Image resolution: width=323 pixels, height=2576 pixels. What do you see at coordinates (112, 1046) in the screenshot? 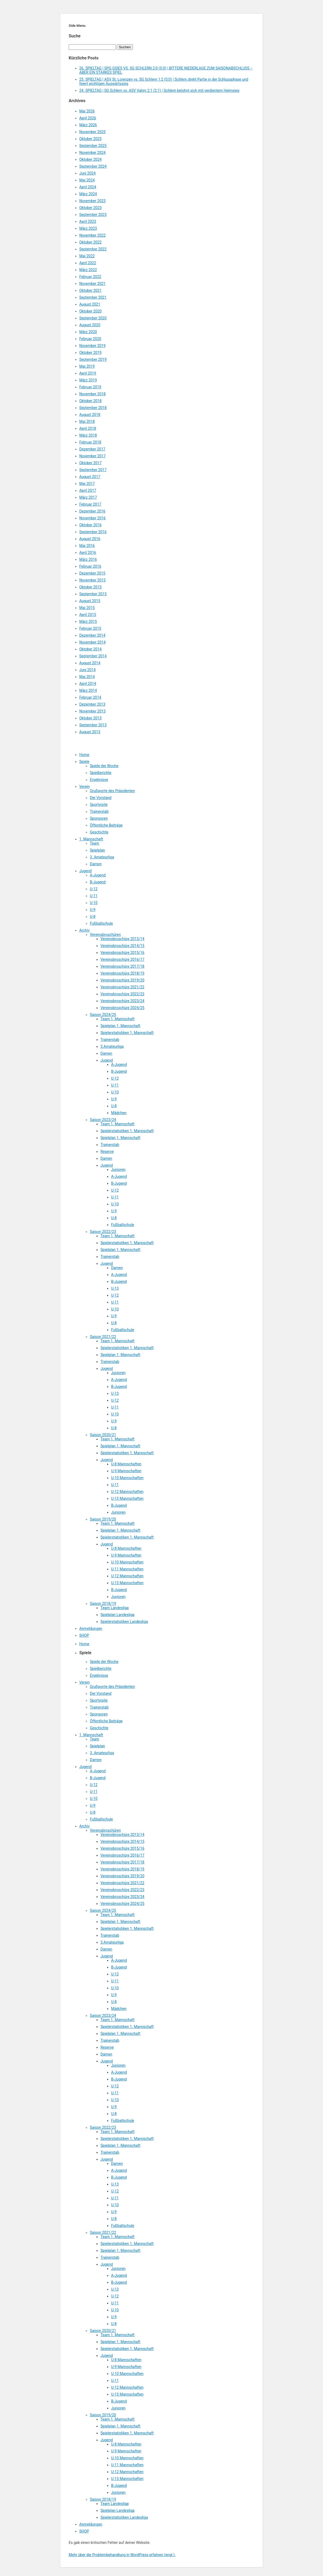
I see `3.Amateurliga` at bounding box center [112, 1046].